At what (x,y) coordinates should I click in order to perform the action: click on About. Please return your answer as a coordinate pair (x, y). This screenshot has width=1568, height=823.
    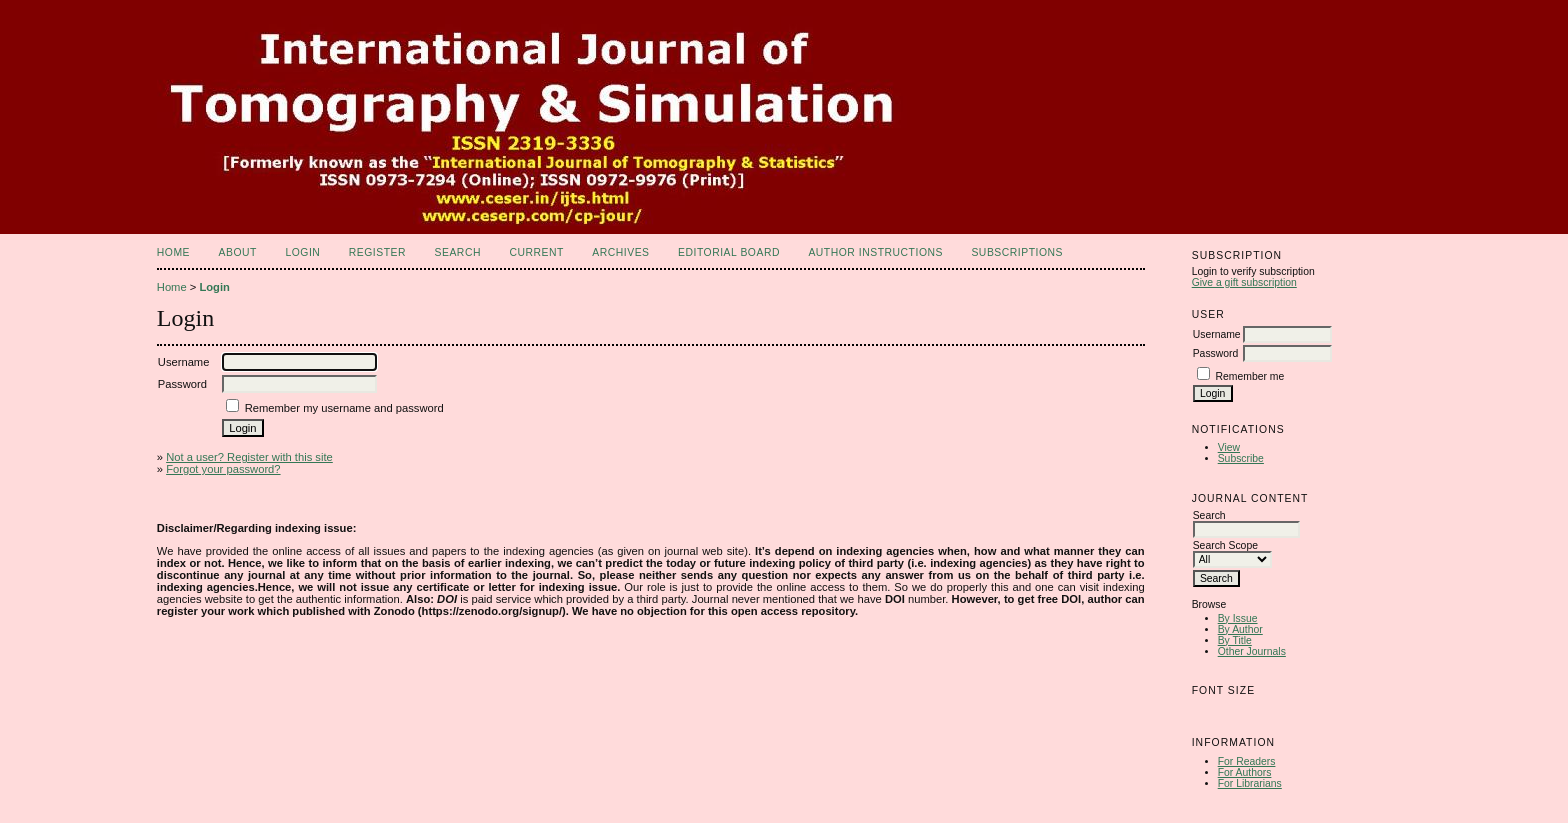
    Looking at the image, I should click on (238, 252).